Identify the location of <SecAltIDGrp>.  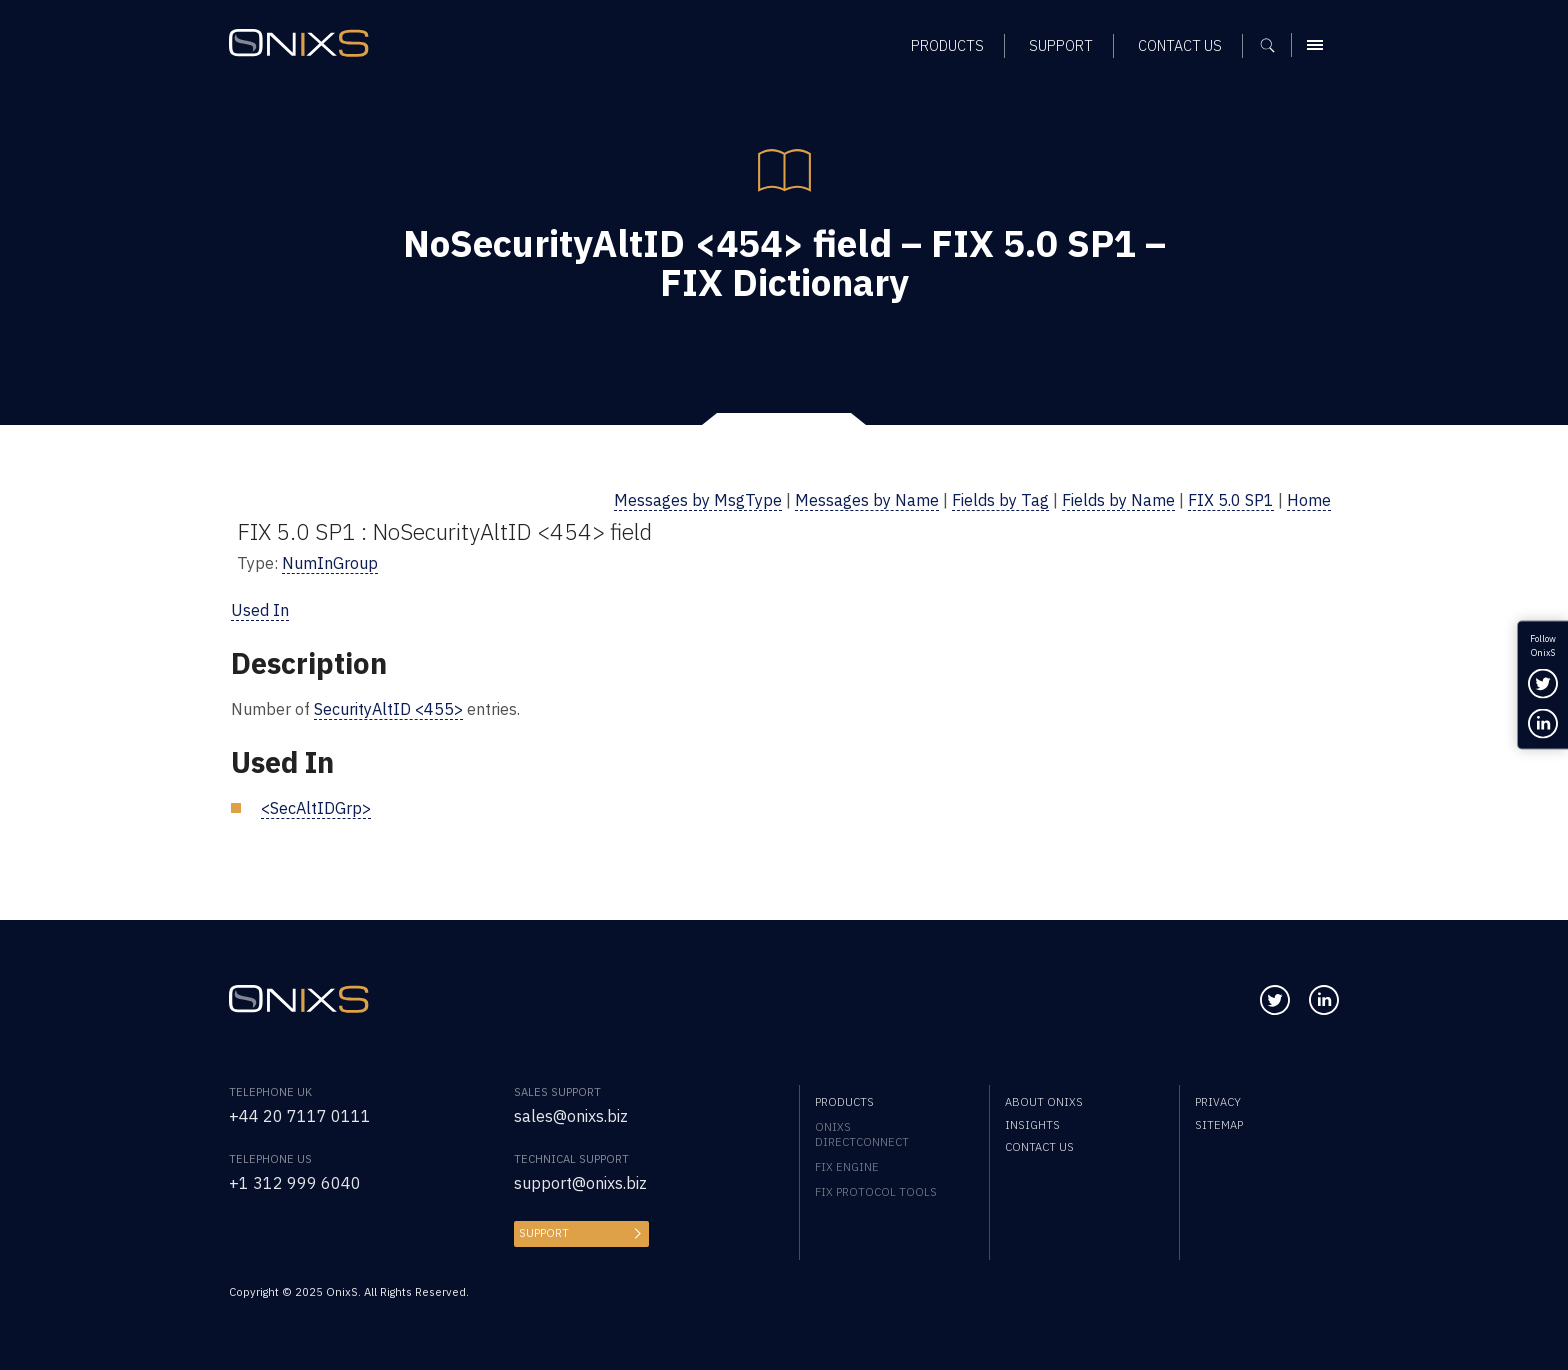
(316, 807).